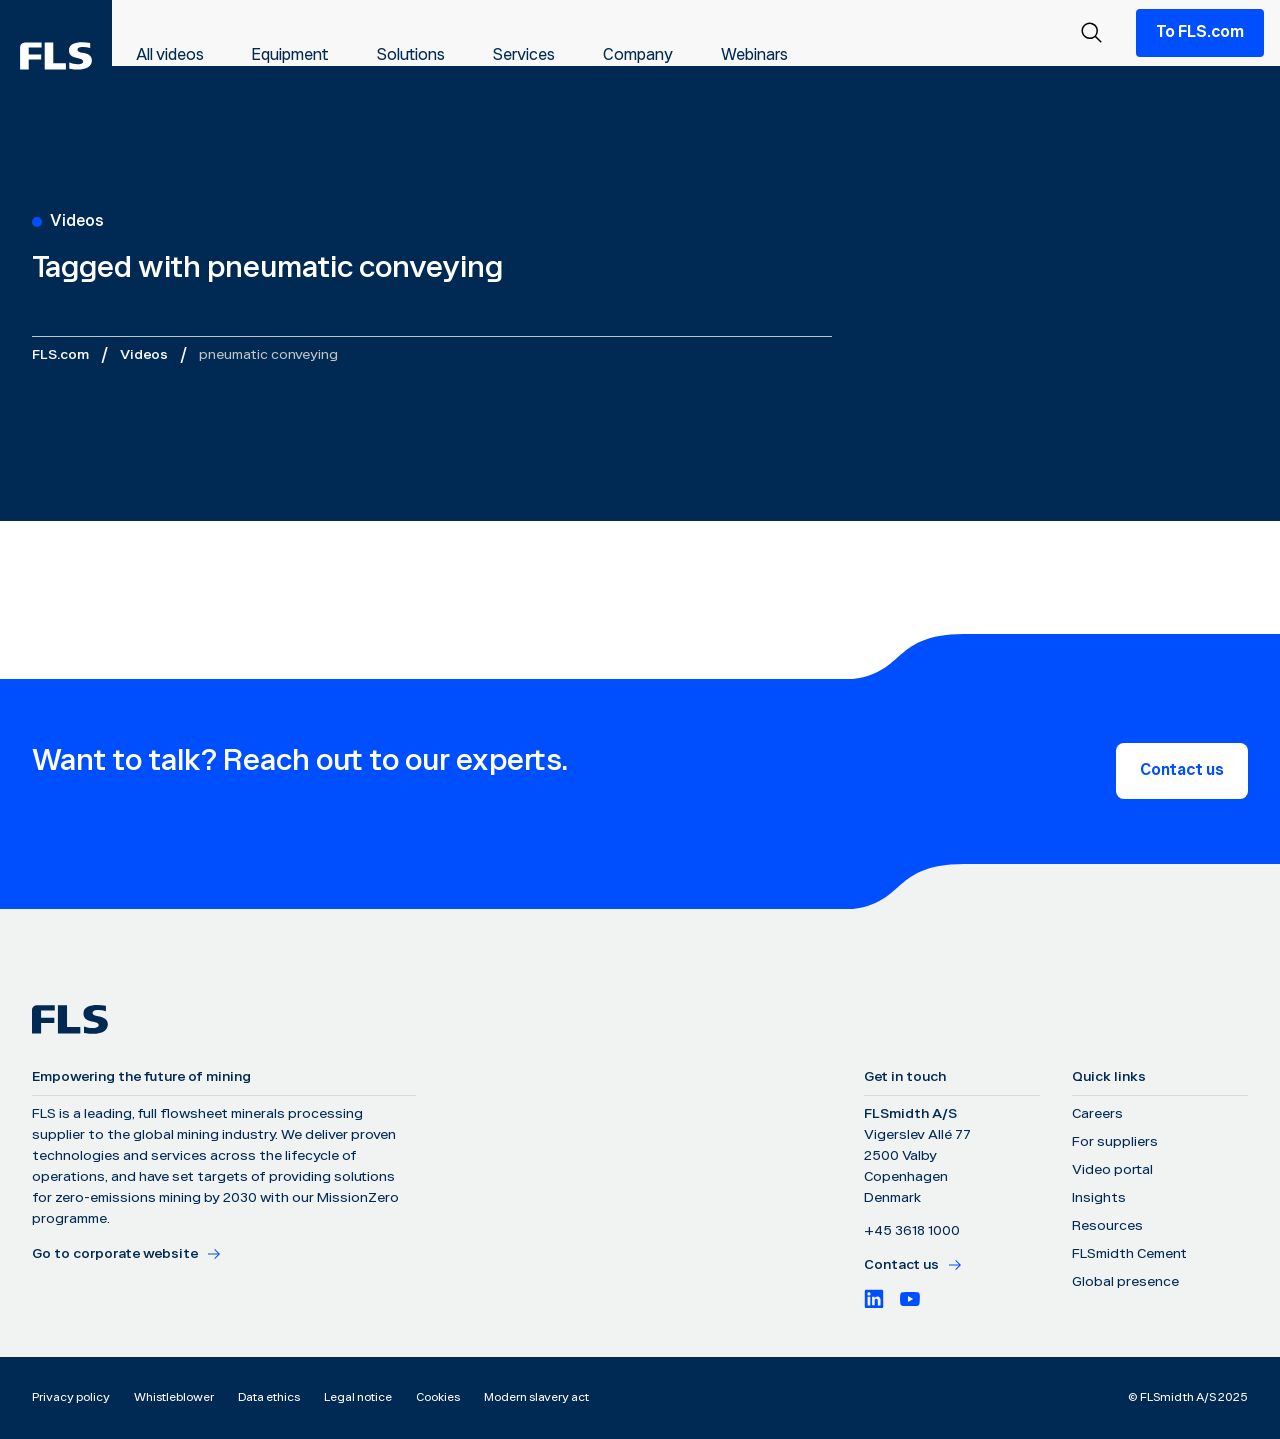  Describe the element at coordinates (71, 1397) in the screenshot. I see `Privacy policy` at that location.